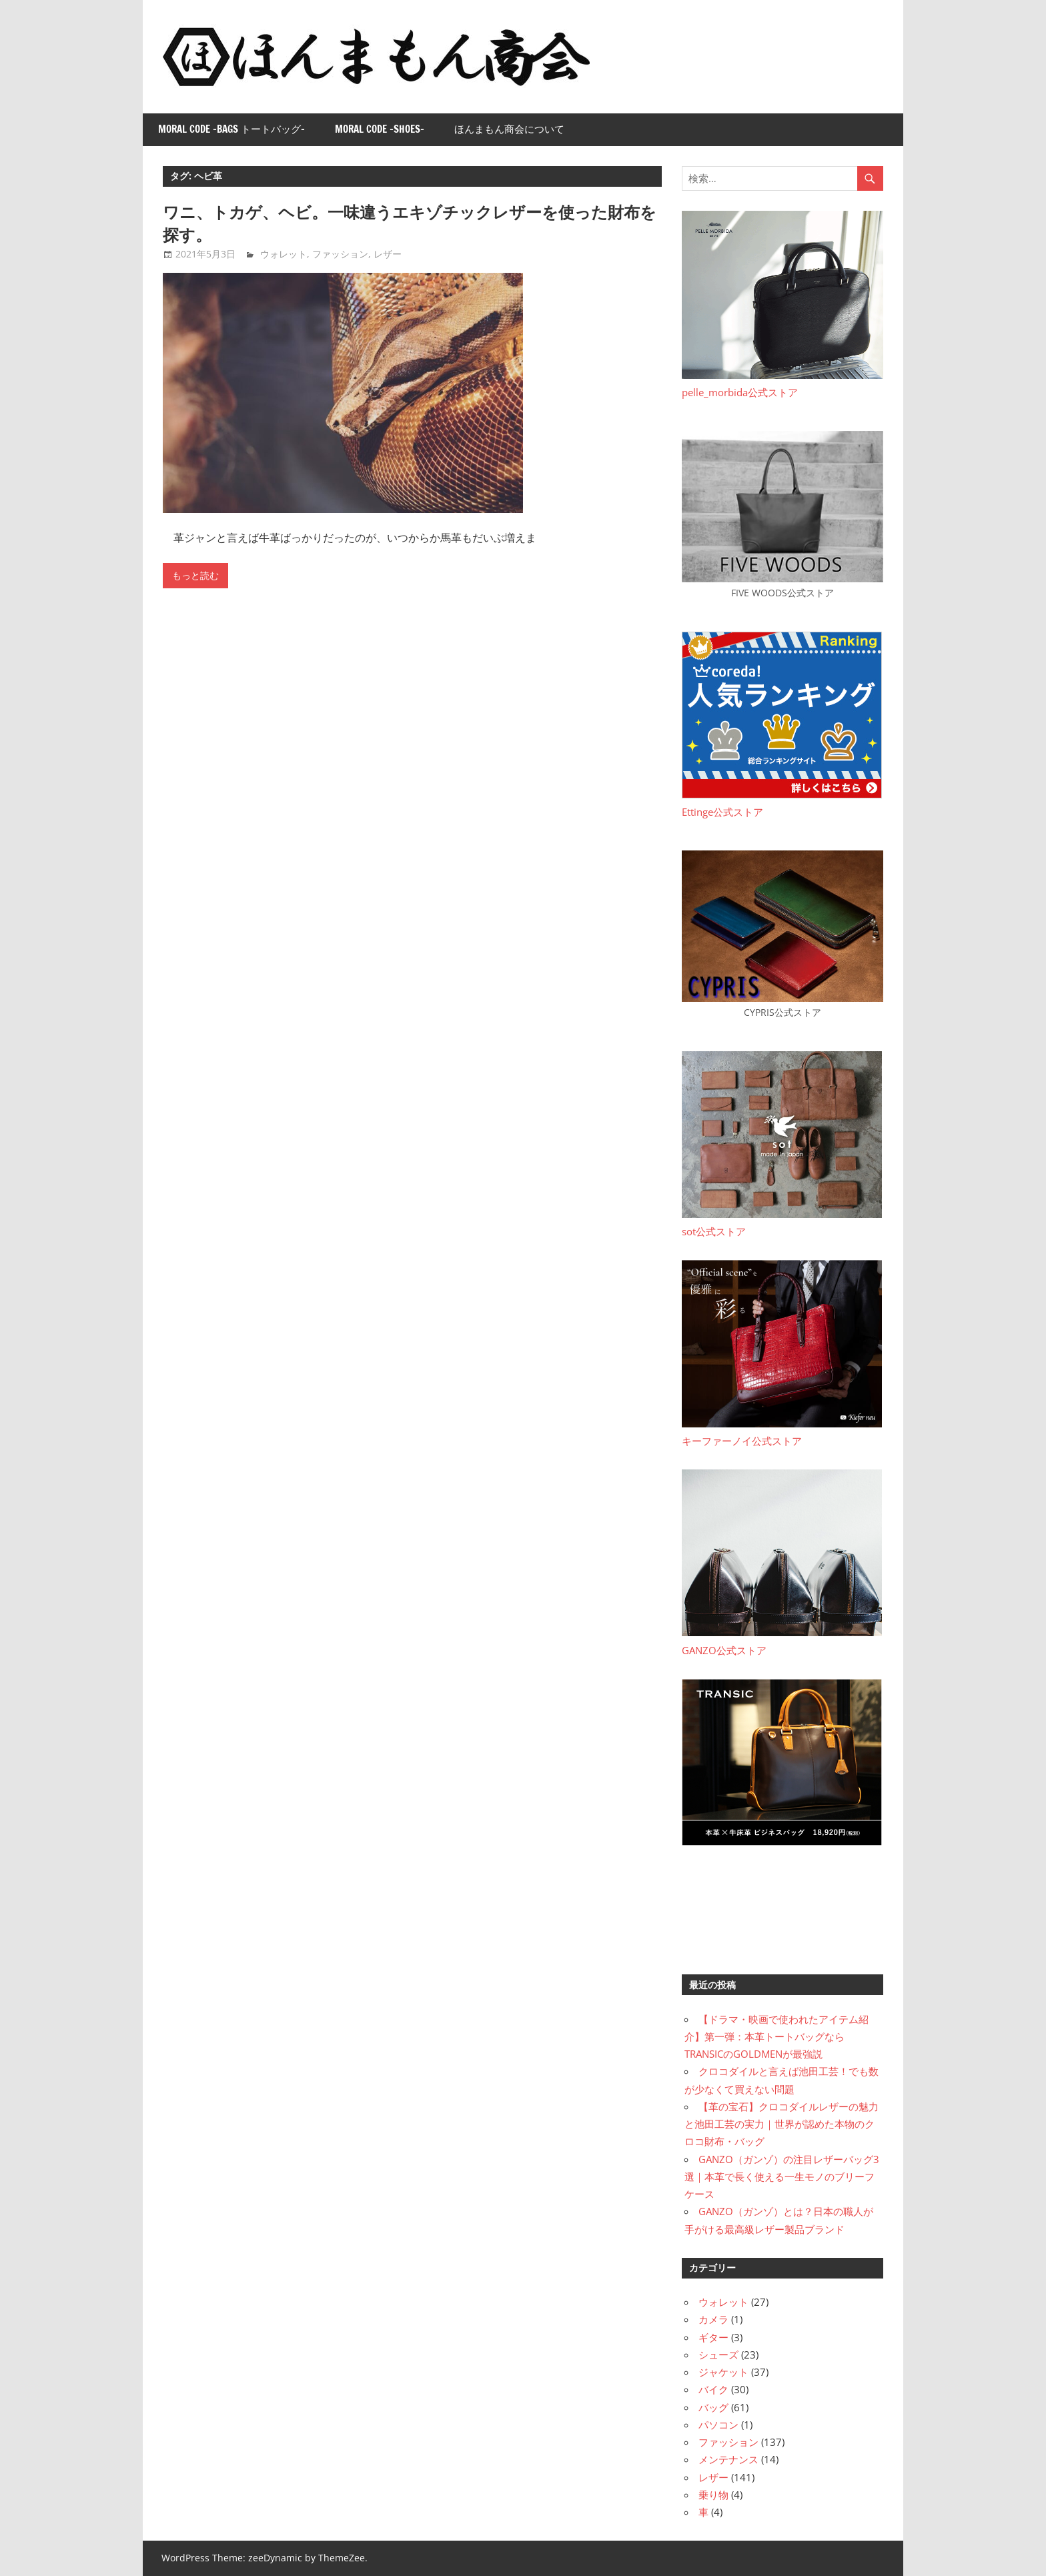  What do you see at coordinates (409, 223) in the screenshot?
I see `ワニ、トカゲ、ヘビ。一味違うエキゾチックレザーを使った財布を探す。` at bounding box center [409, 223].